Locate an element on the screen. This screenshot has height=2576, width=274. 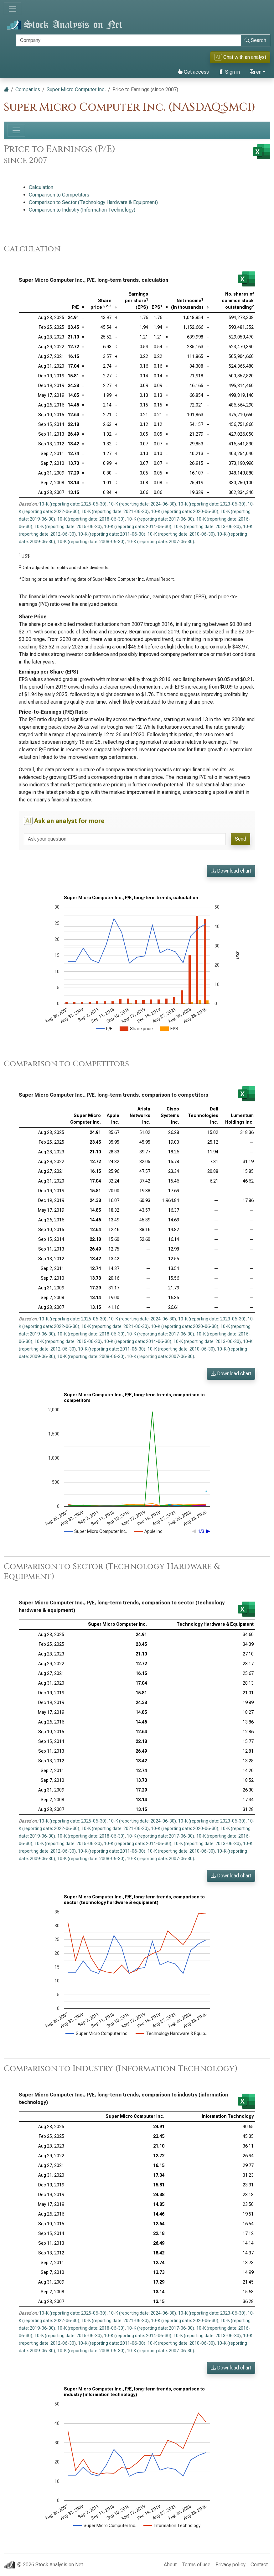
10-K (reporting date: 2025-06-30) is located at coordinates (72, 503).